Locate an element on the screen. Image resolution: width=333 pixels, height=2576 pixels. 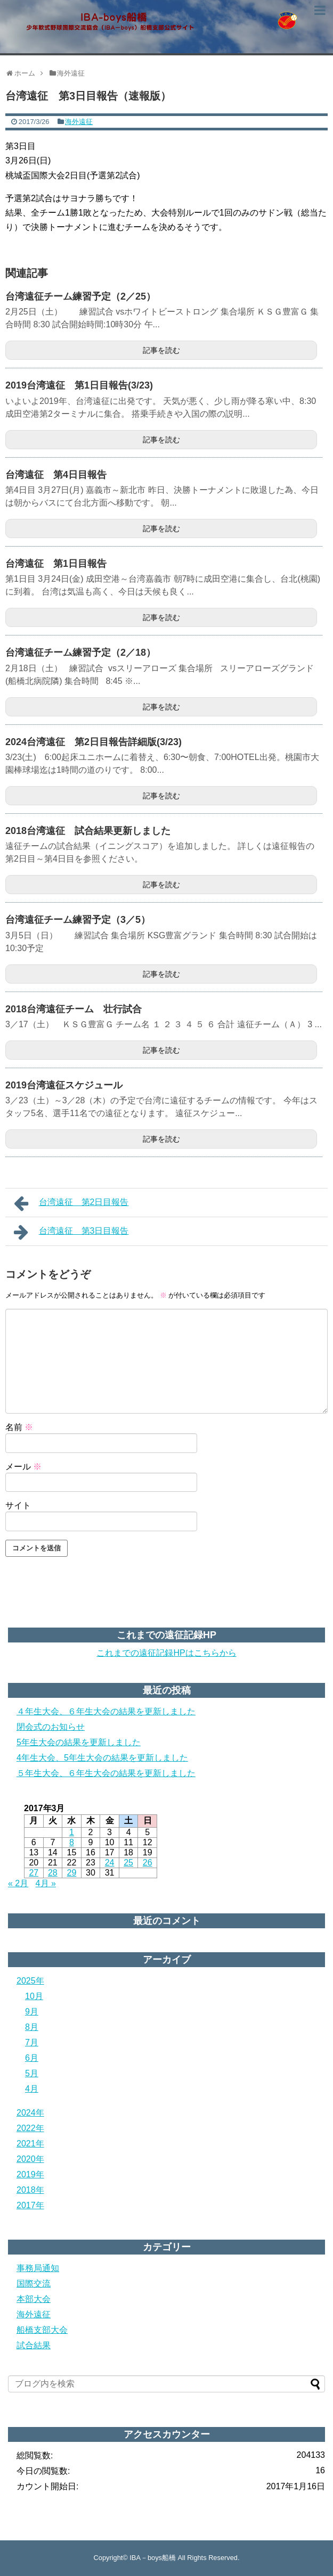
2025年 is located at coordinates (30, 1980).